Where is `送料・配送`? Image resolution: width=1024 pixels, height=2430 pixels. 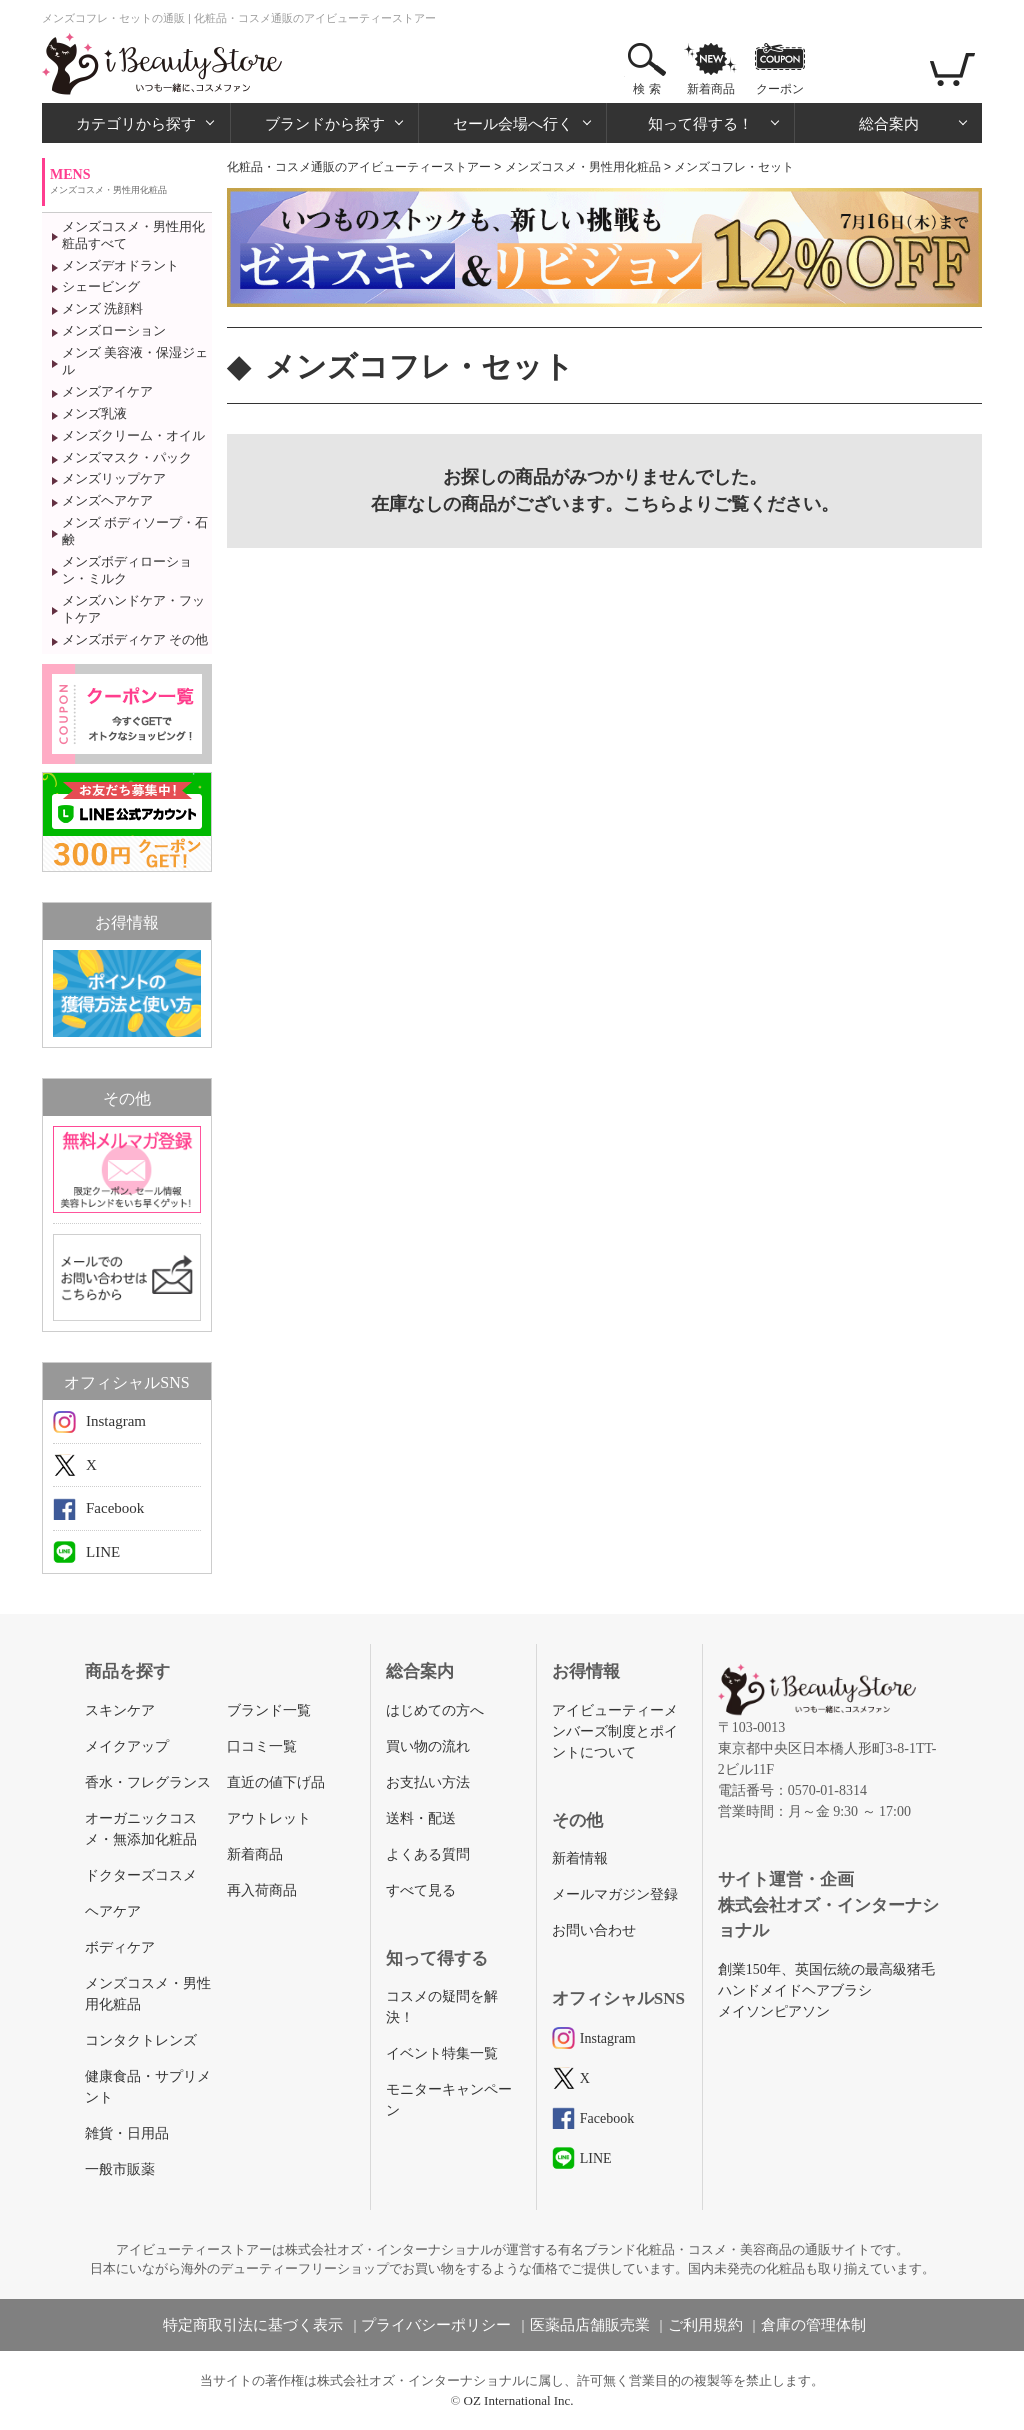 送料・配送 is located at coordinates (421, 1818).